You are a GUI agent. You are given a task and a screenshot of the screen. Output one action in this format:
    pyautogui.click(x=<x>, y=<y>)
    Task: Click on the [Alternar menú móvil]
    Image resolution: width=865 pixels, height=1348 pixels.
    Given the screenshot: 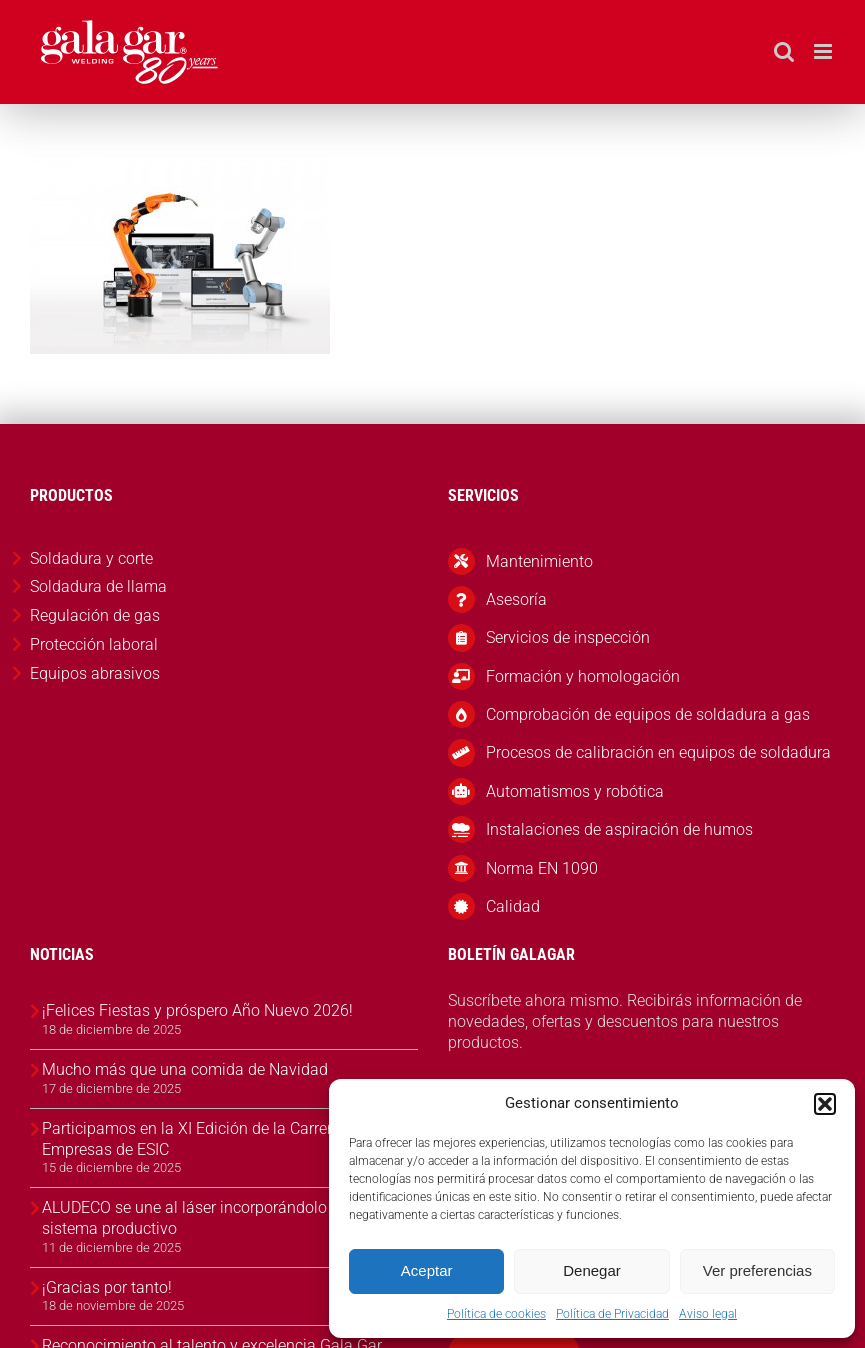 What is the action you would take?
    pyautogui.click(x=824, y=51)
    